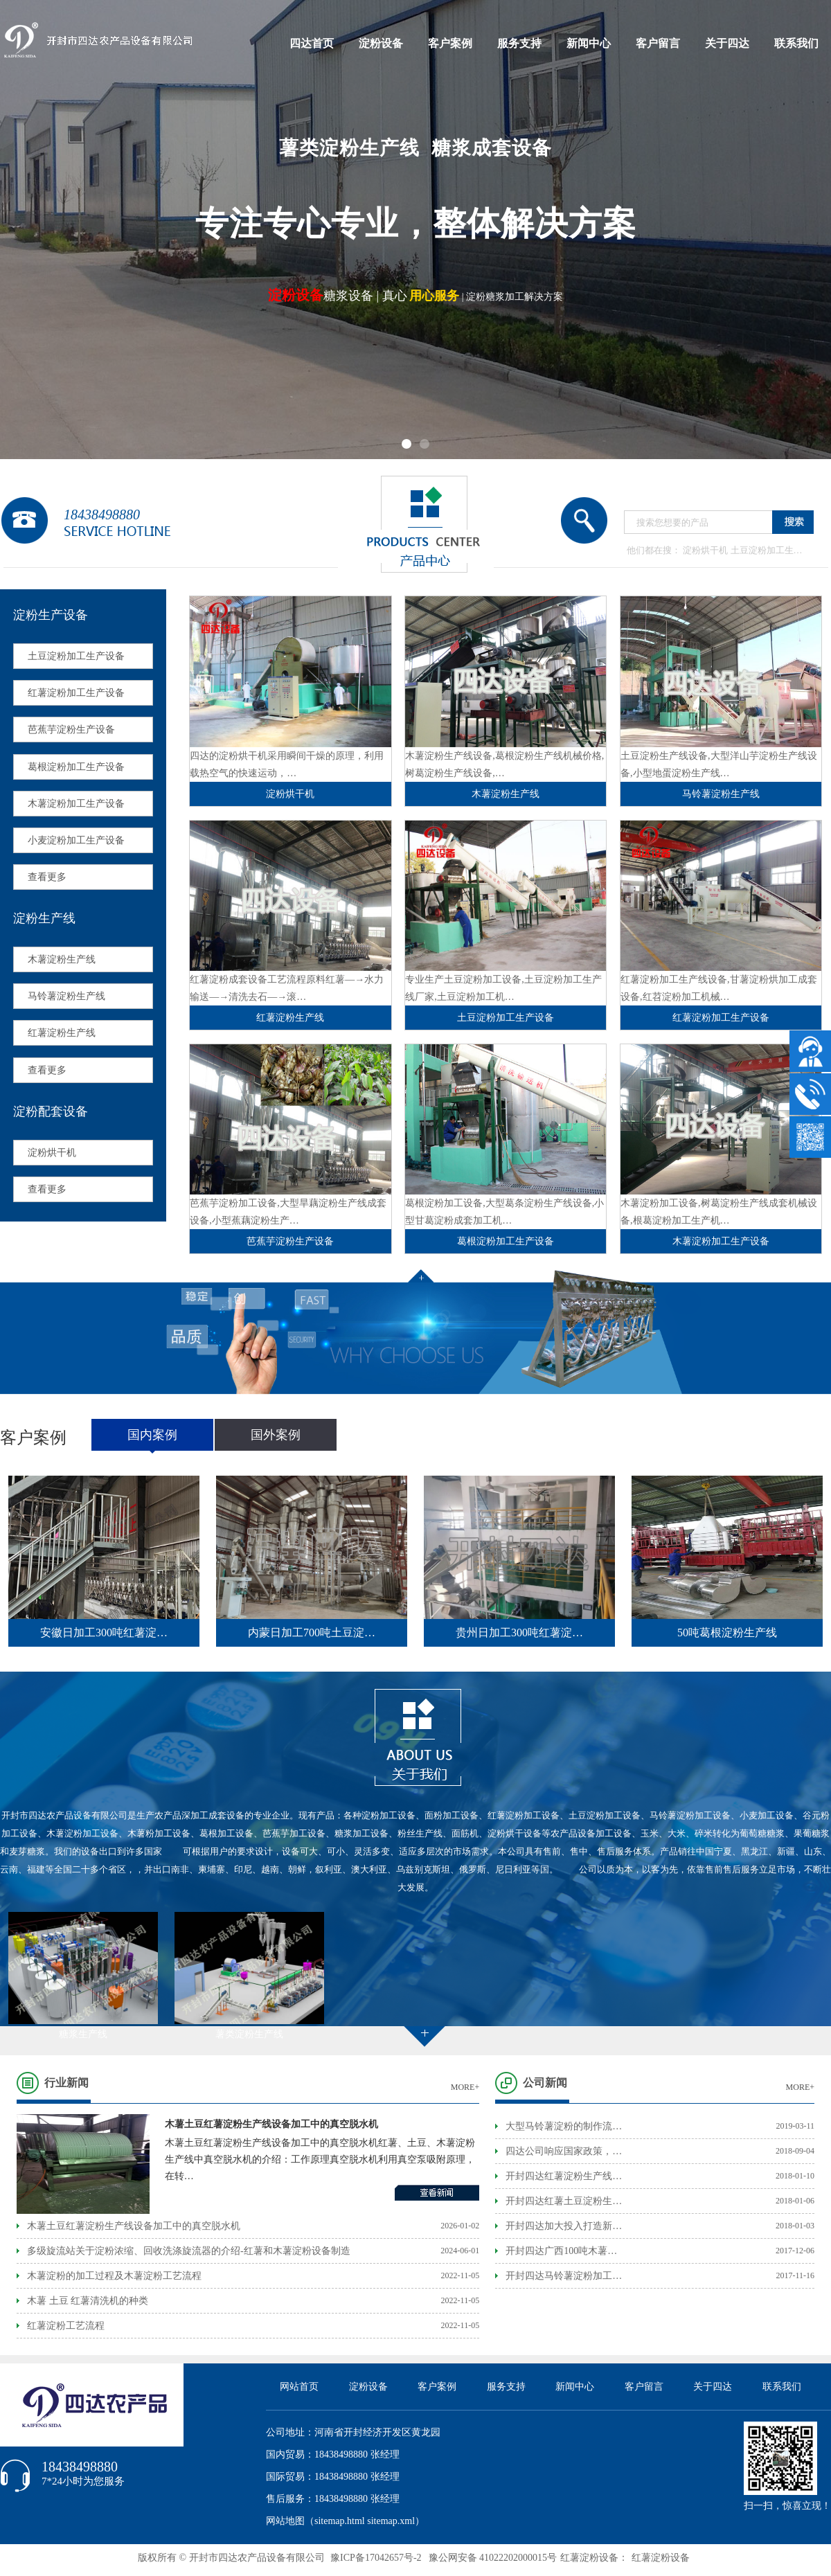 Image resolution: width=831 pixels, height=2576 pixels. What do you see at coordinates (62, 1033) in the screenshot?
I see `红薯淀粉生产线` at bounding box center [62, 1033].